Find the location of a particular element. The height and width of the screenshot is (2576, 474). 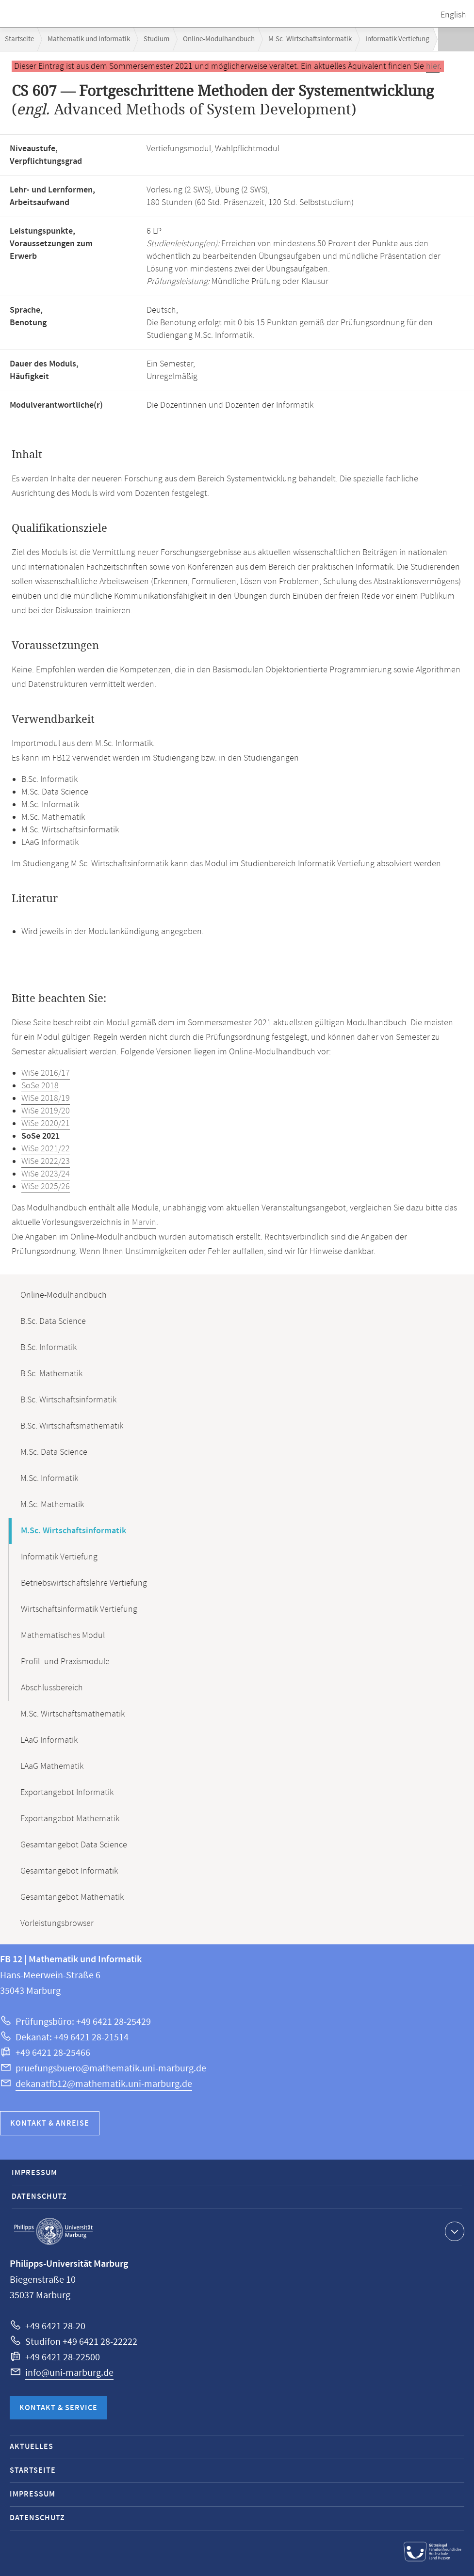

LAaG Informatik is located at coordinates (49, 1740).